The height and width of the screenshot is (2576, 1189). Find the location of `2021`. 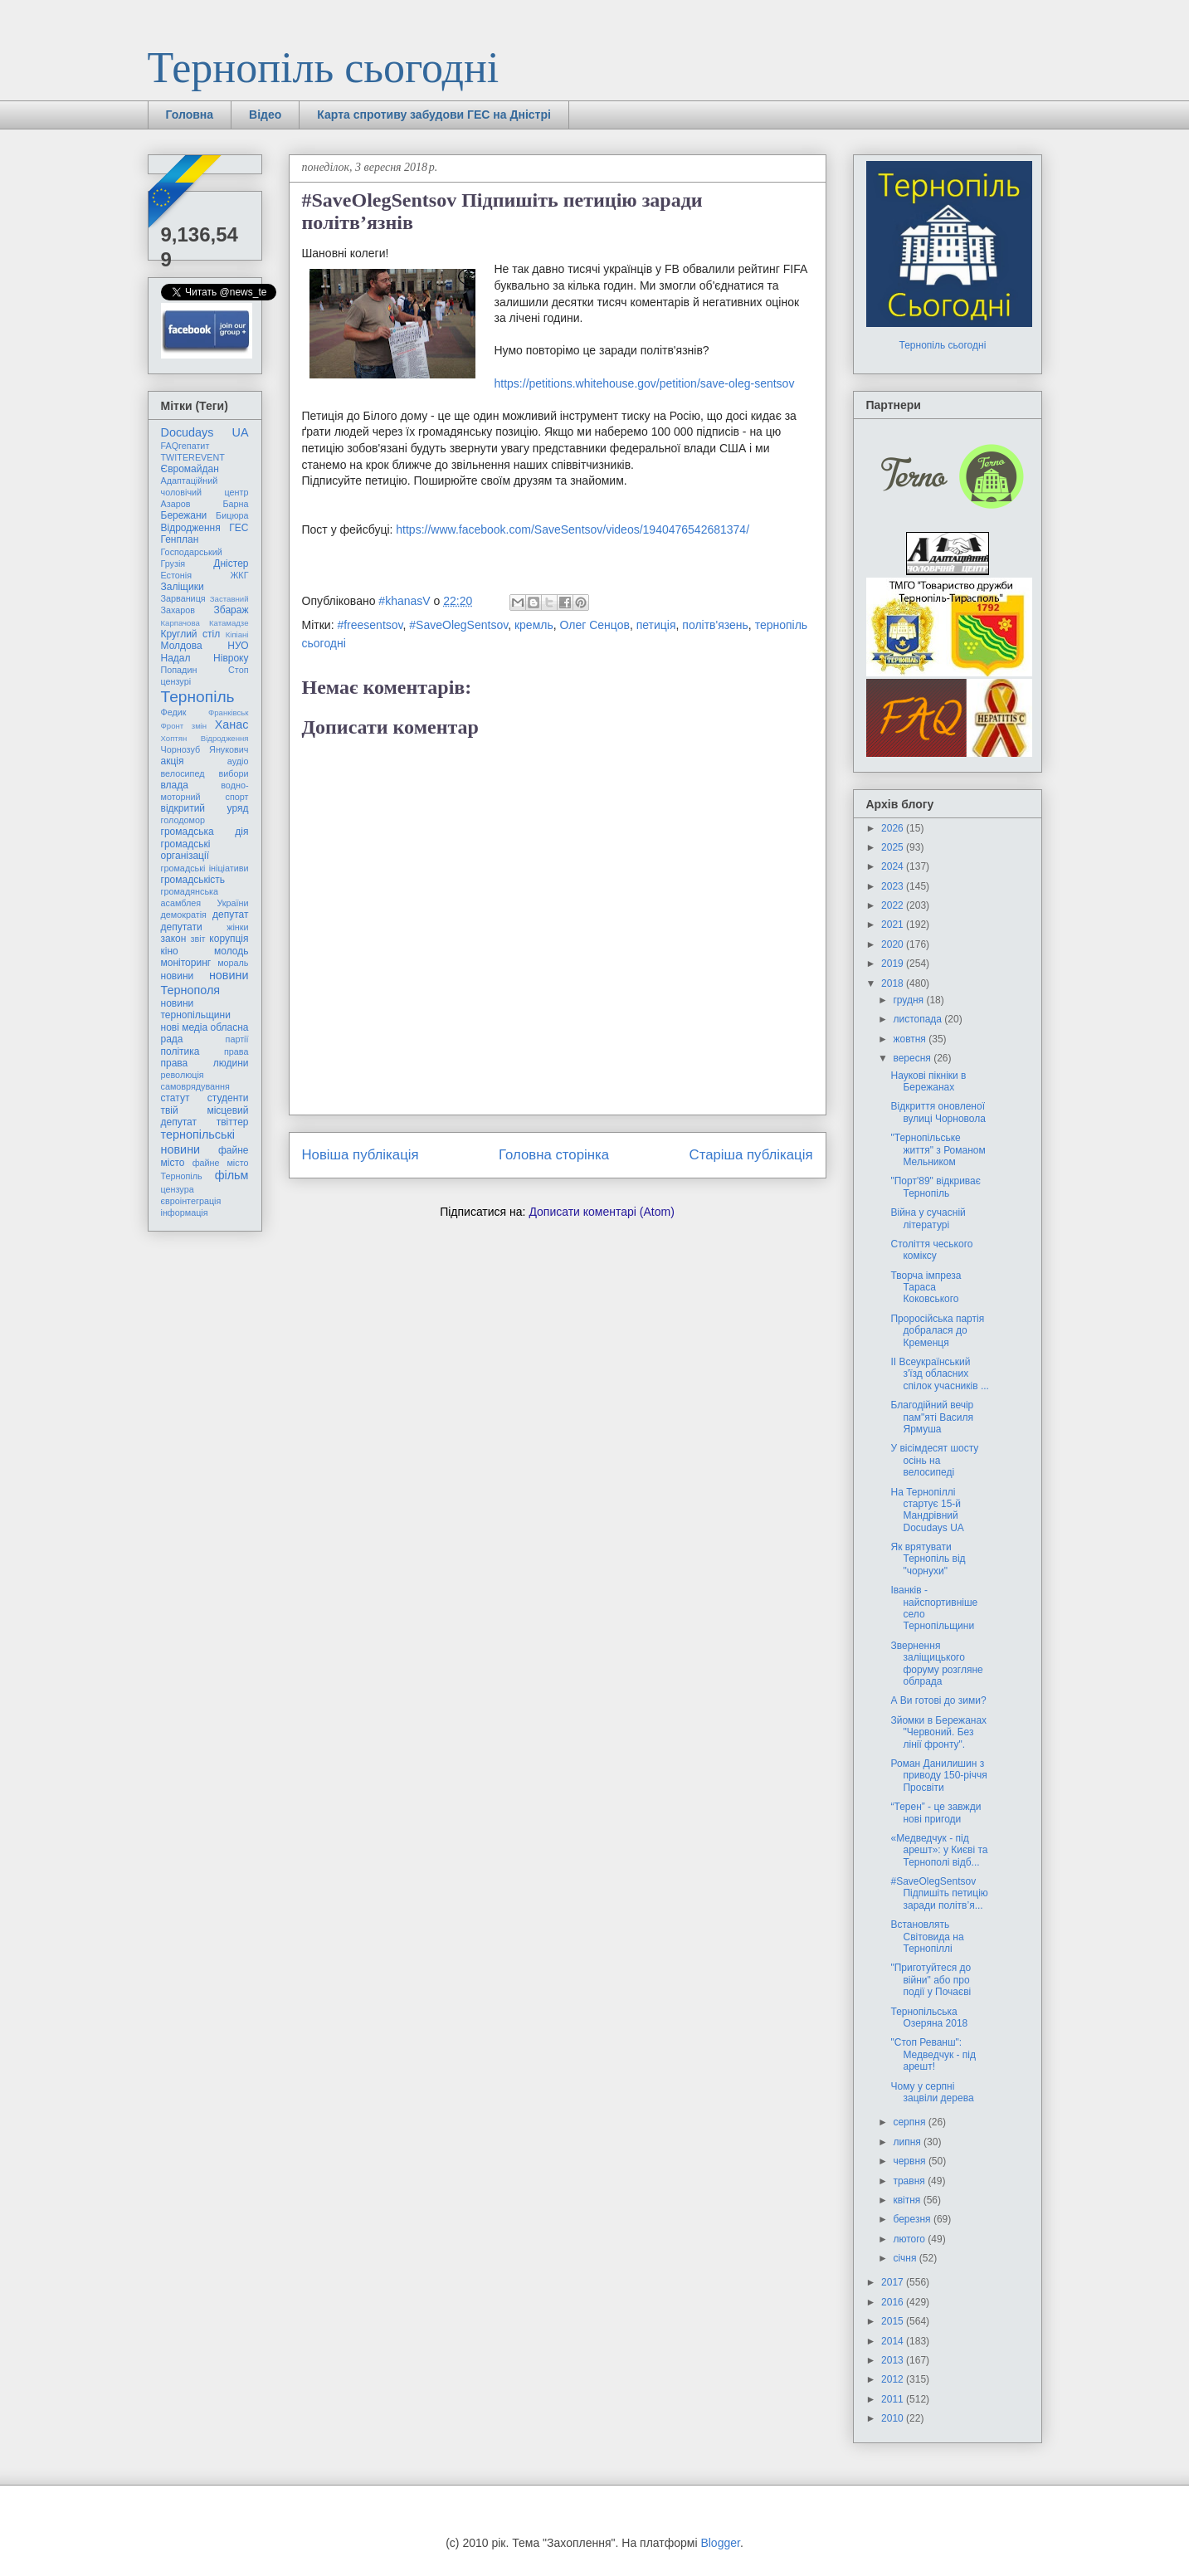

2021 is located at coordinates (893, 924).